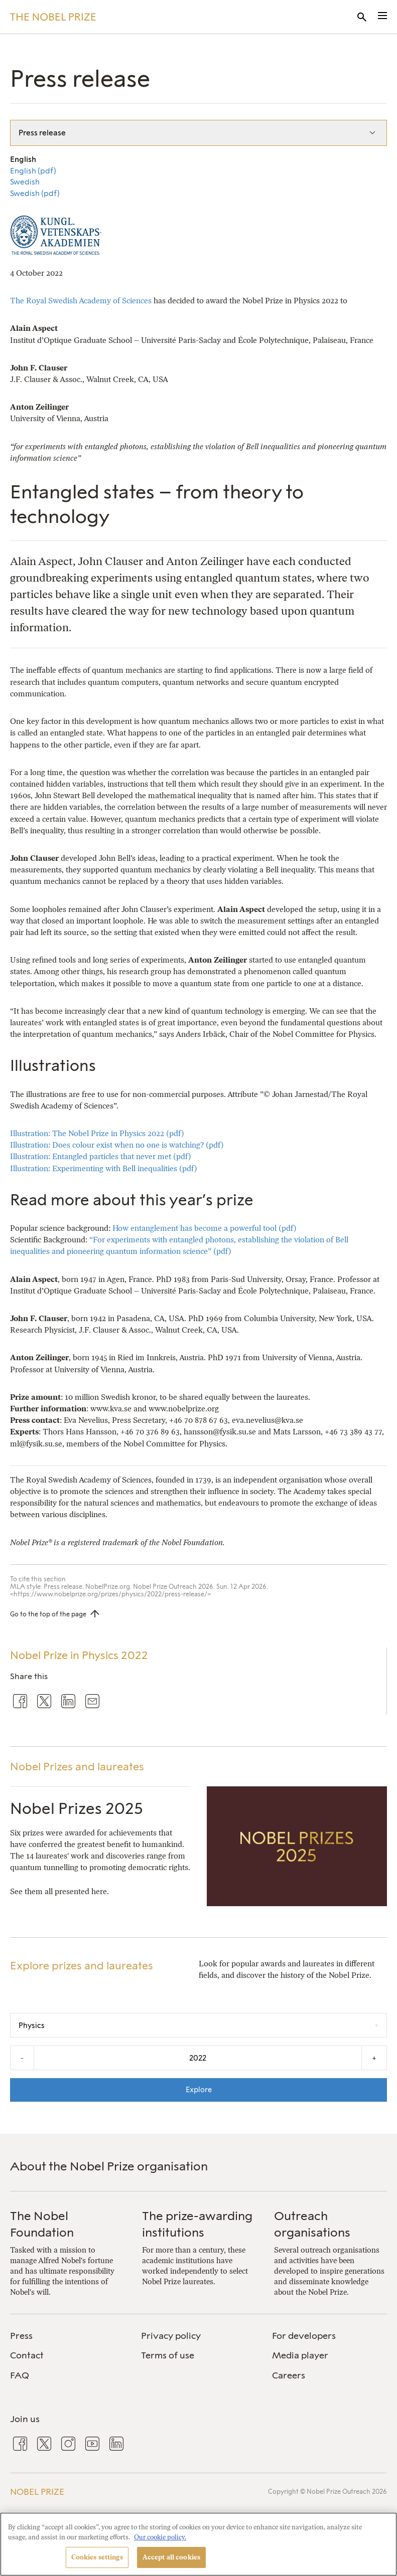  Describe the element at coordinates (97, 1133) in the screenshot. I see `Illustration: The Nobel Prize in Physics 2022 (pdf)` at that location.